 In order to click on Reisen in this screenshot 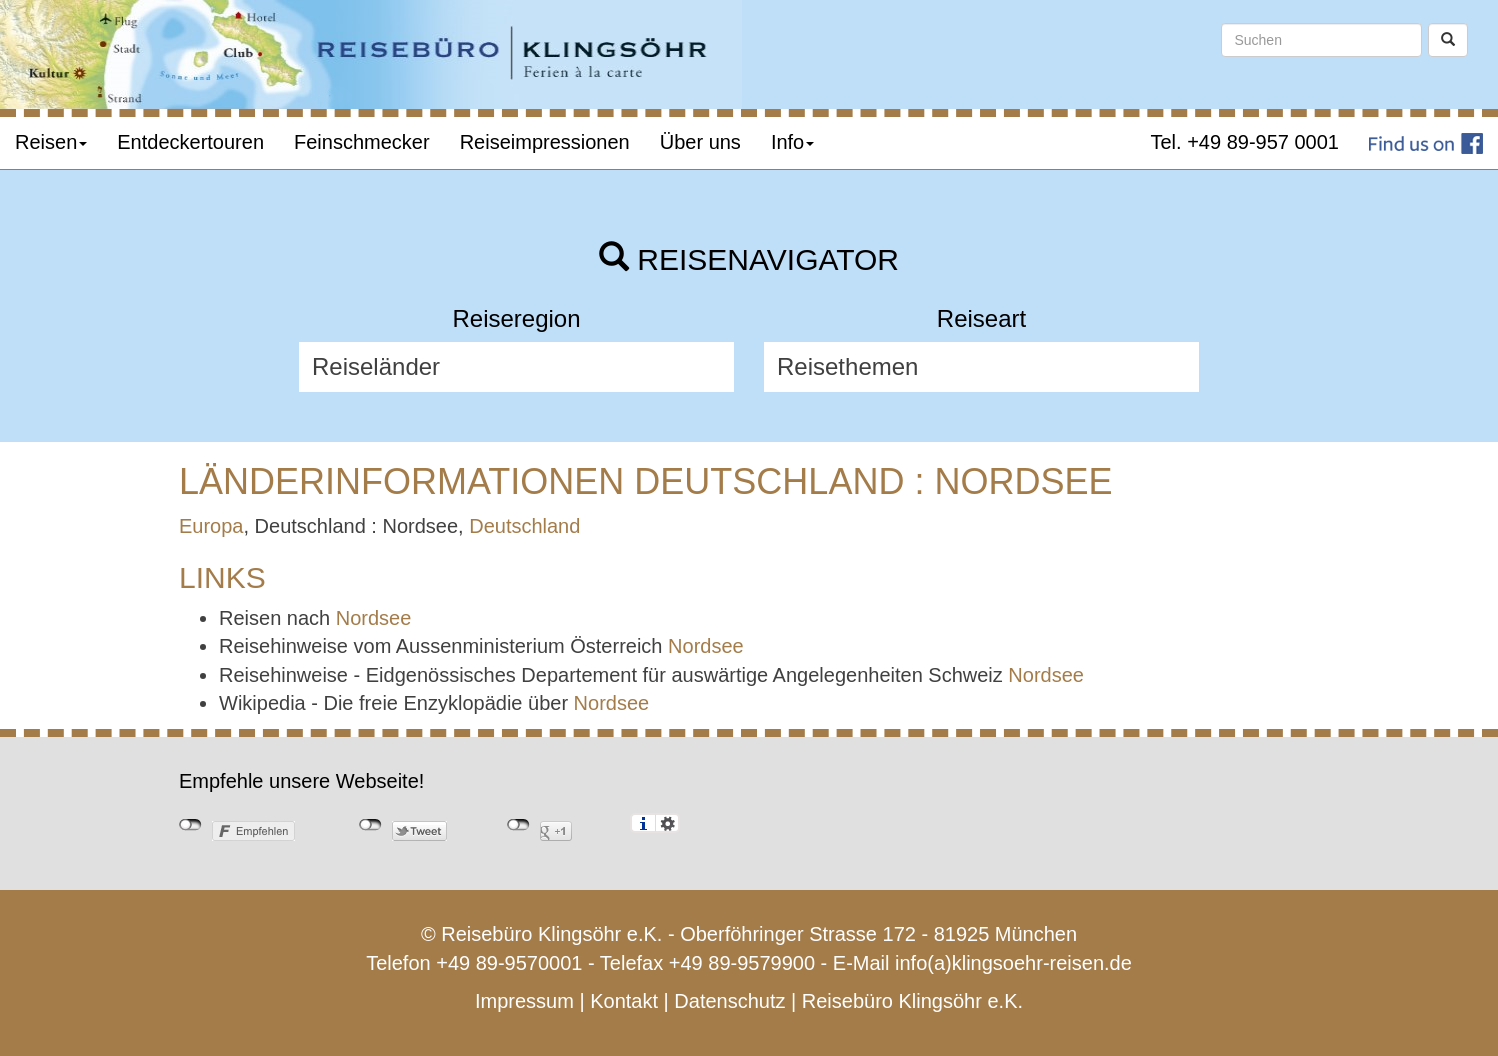, I will do `click(51, 142)`.